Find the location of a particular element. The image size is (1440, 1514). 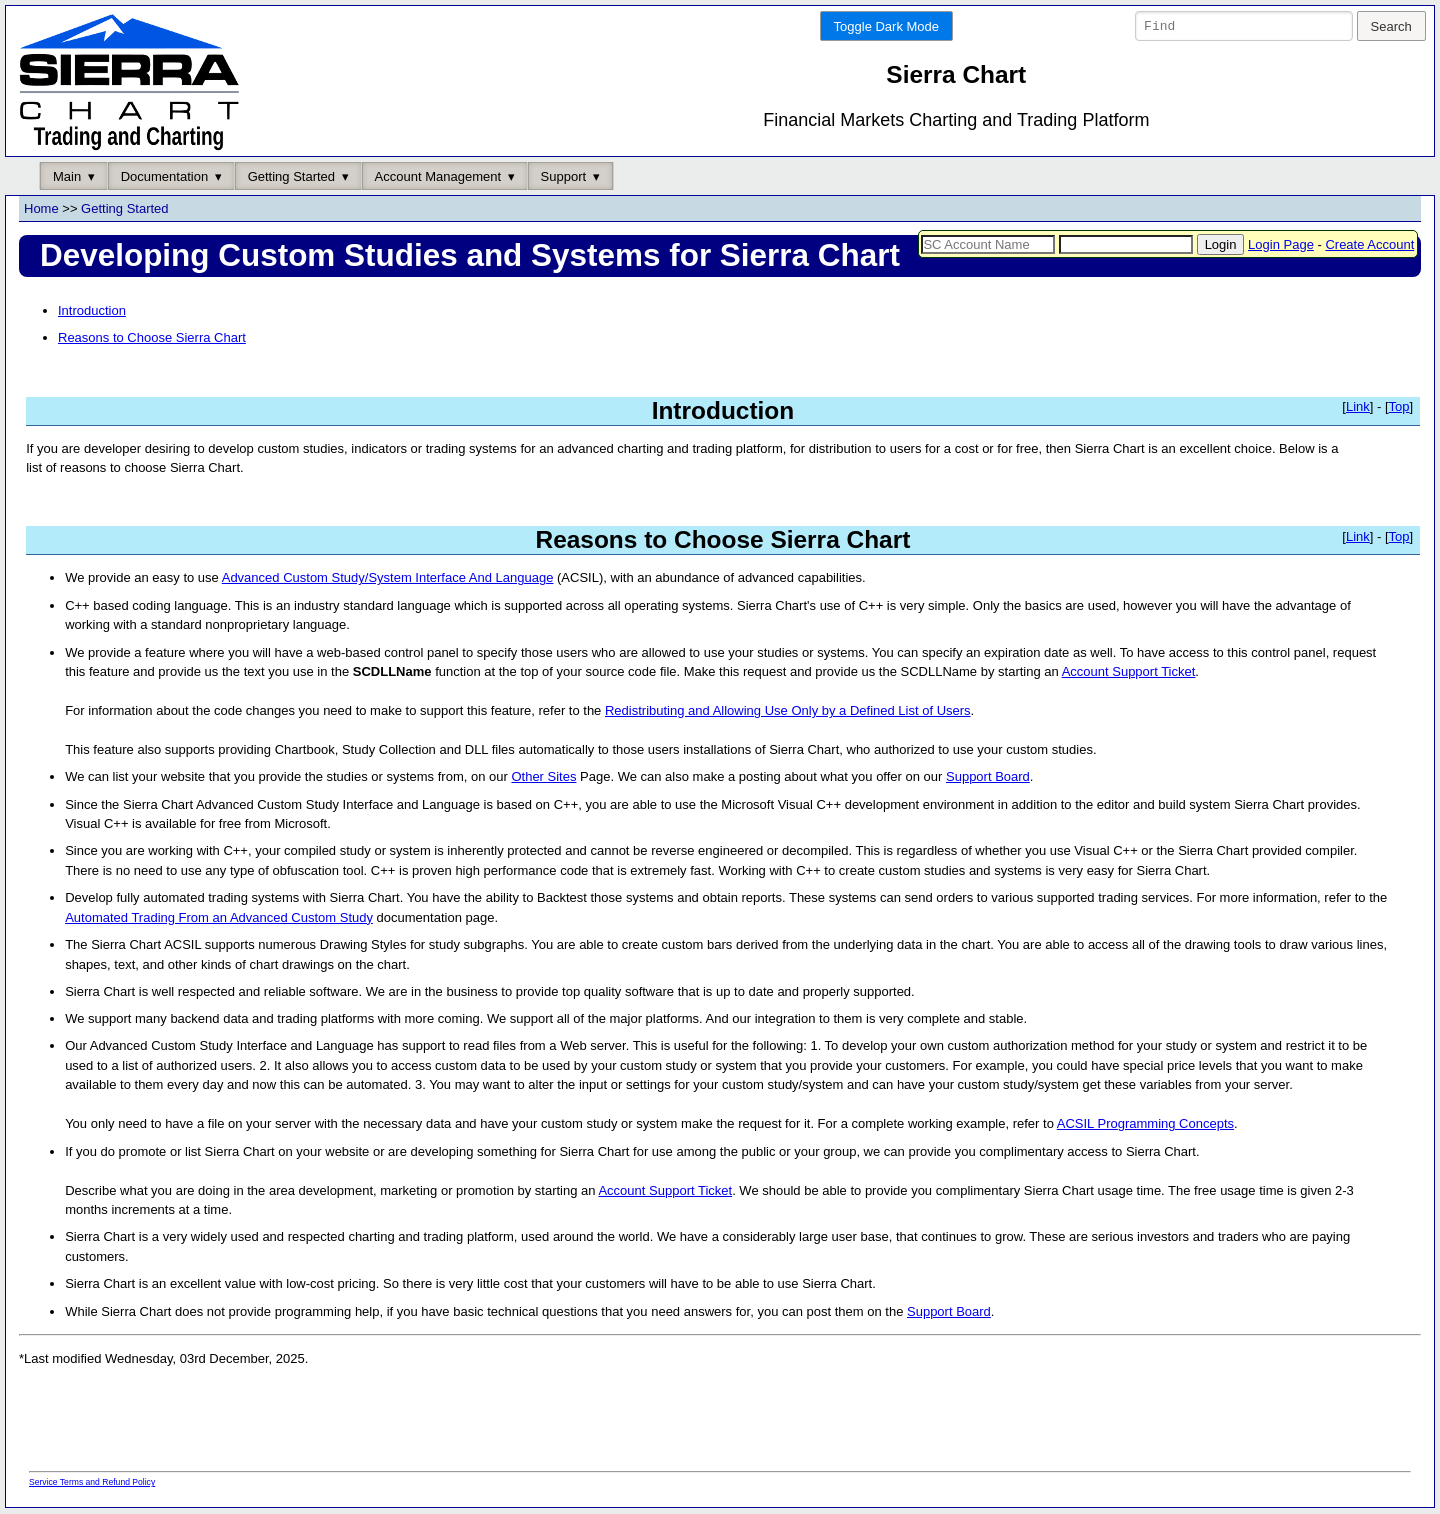

Introduction is located at coordinates (92, 310).